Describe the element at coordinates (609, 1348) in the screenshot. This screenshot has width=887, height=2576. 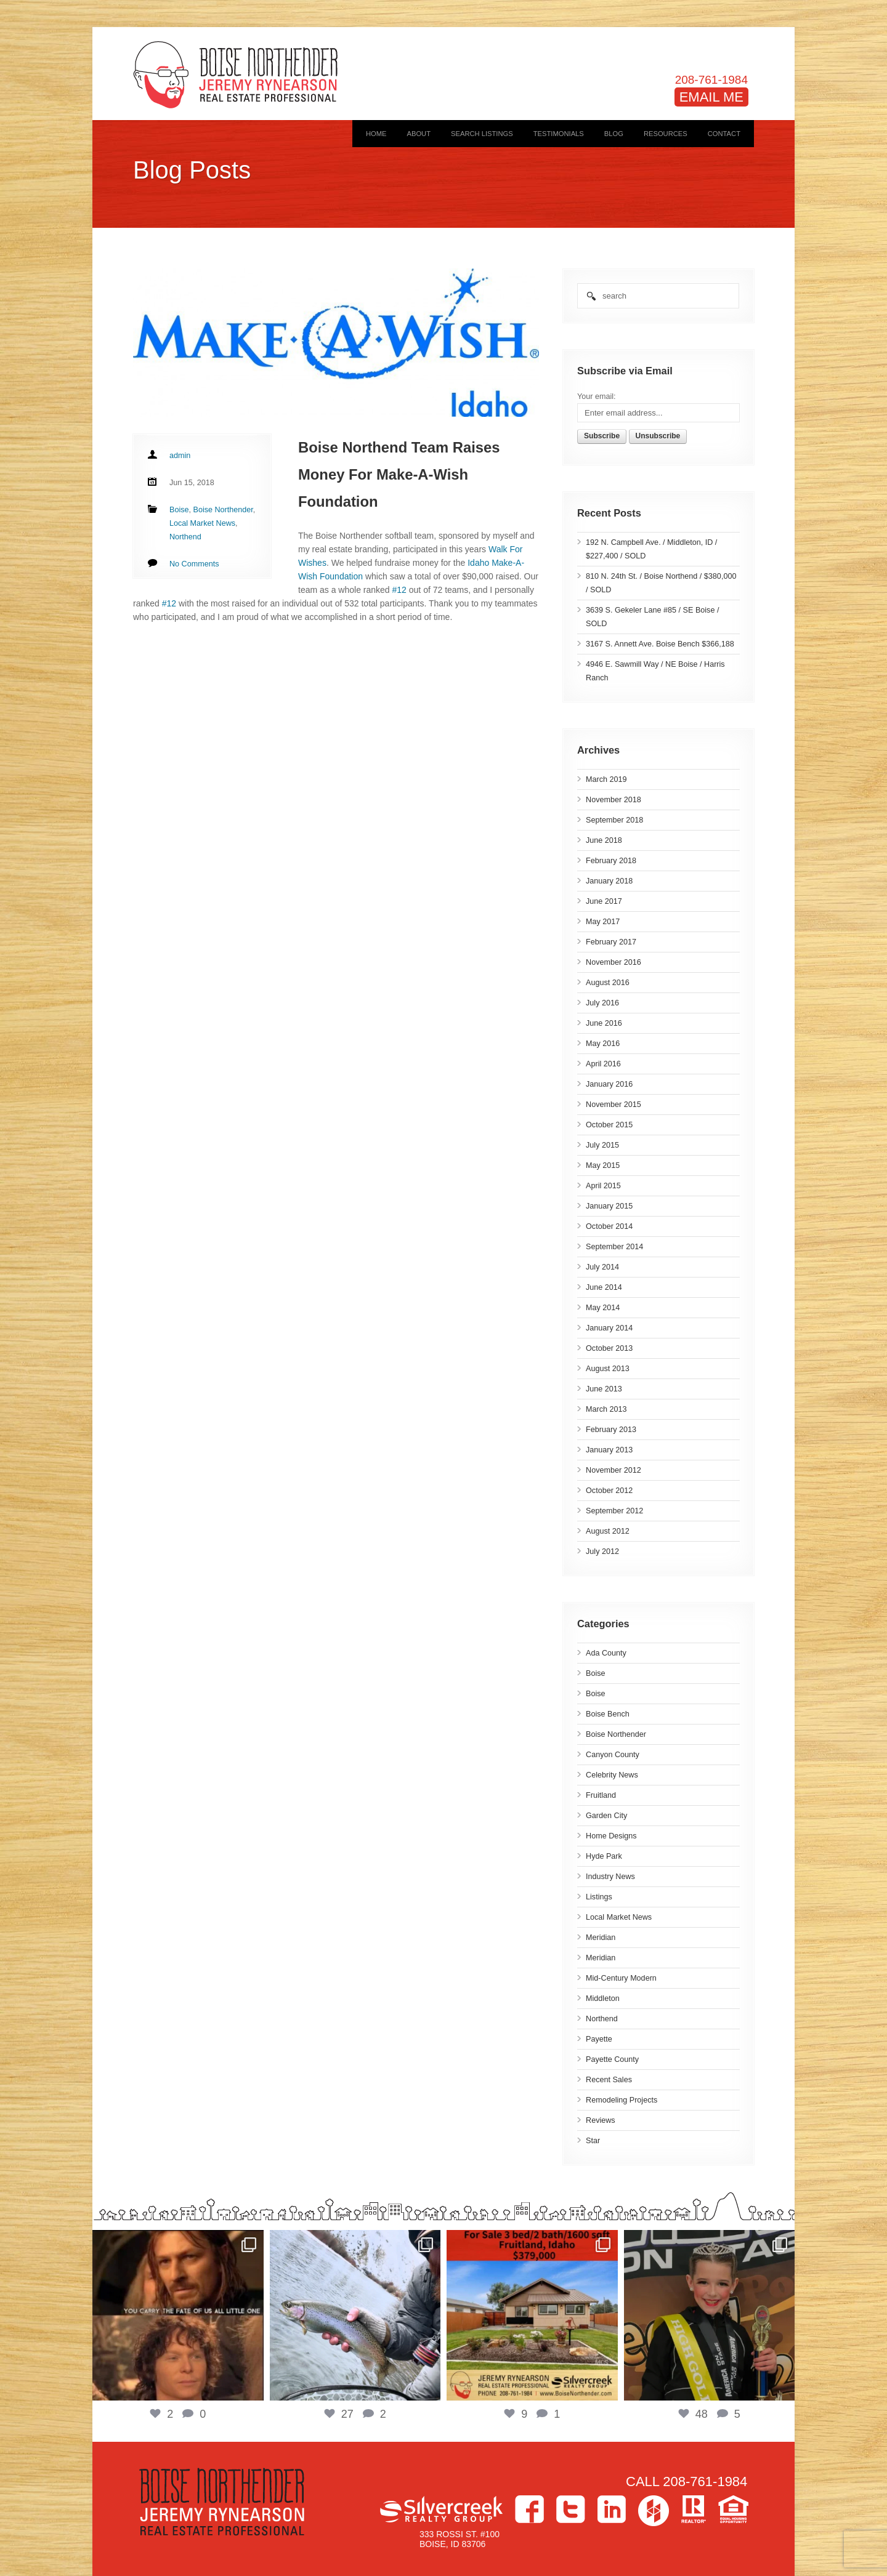
I see `October 2013` at that location.